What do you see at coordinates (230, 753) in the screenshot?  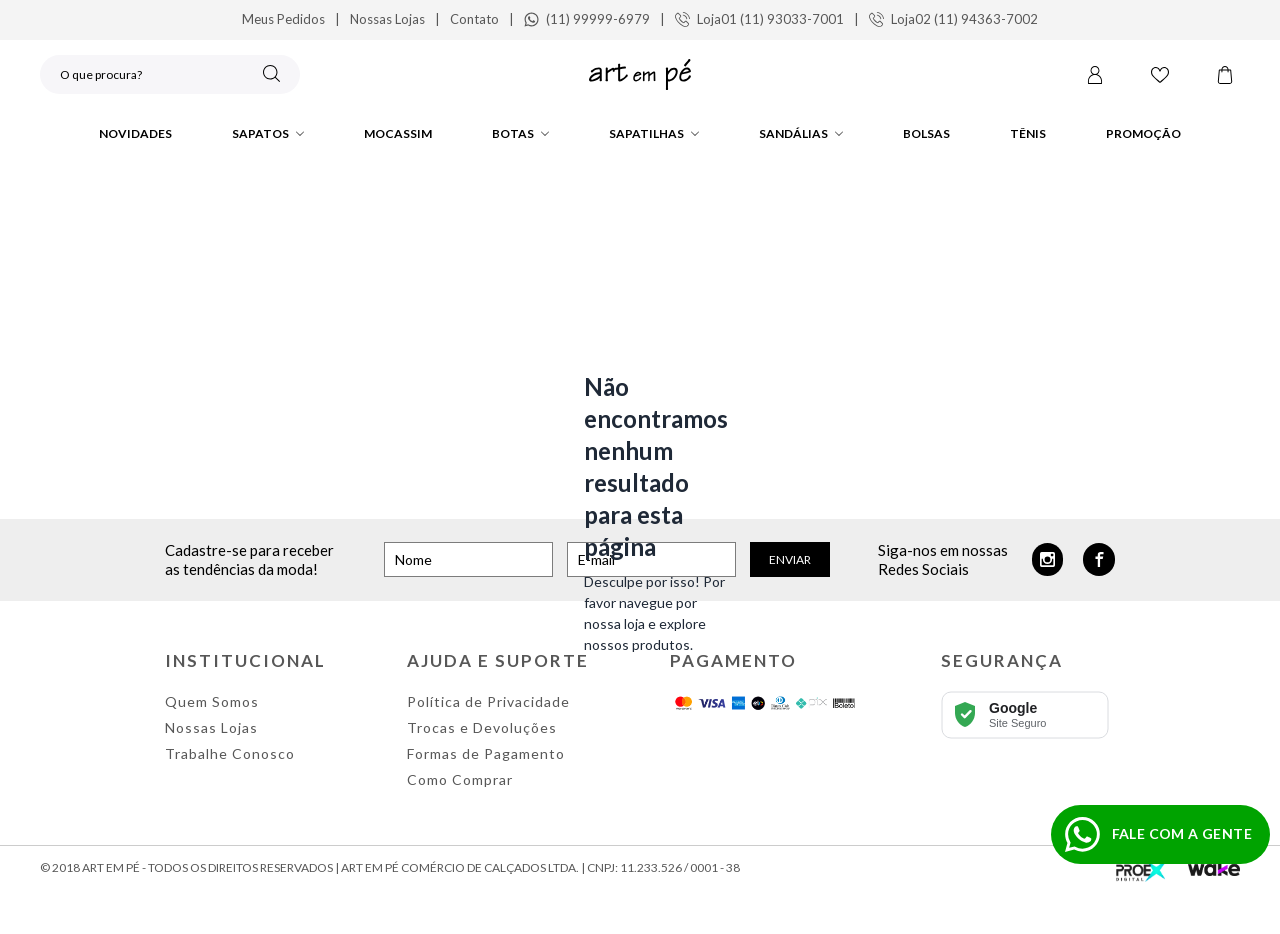 I see `Trabalhe Conosco` at bounding box center [230, 753].